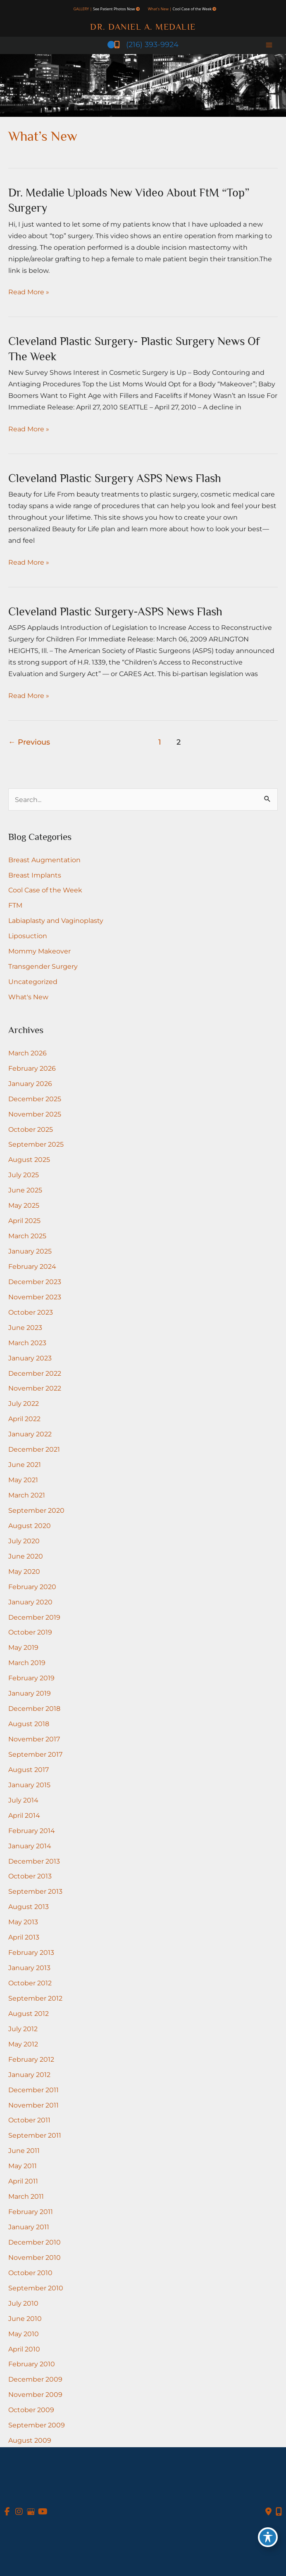  Describe the element at coordinates (31, 2059) in the screenshot. I see `February 2012` at that location.